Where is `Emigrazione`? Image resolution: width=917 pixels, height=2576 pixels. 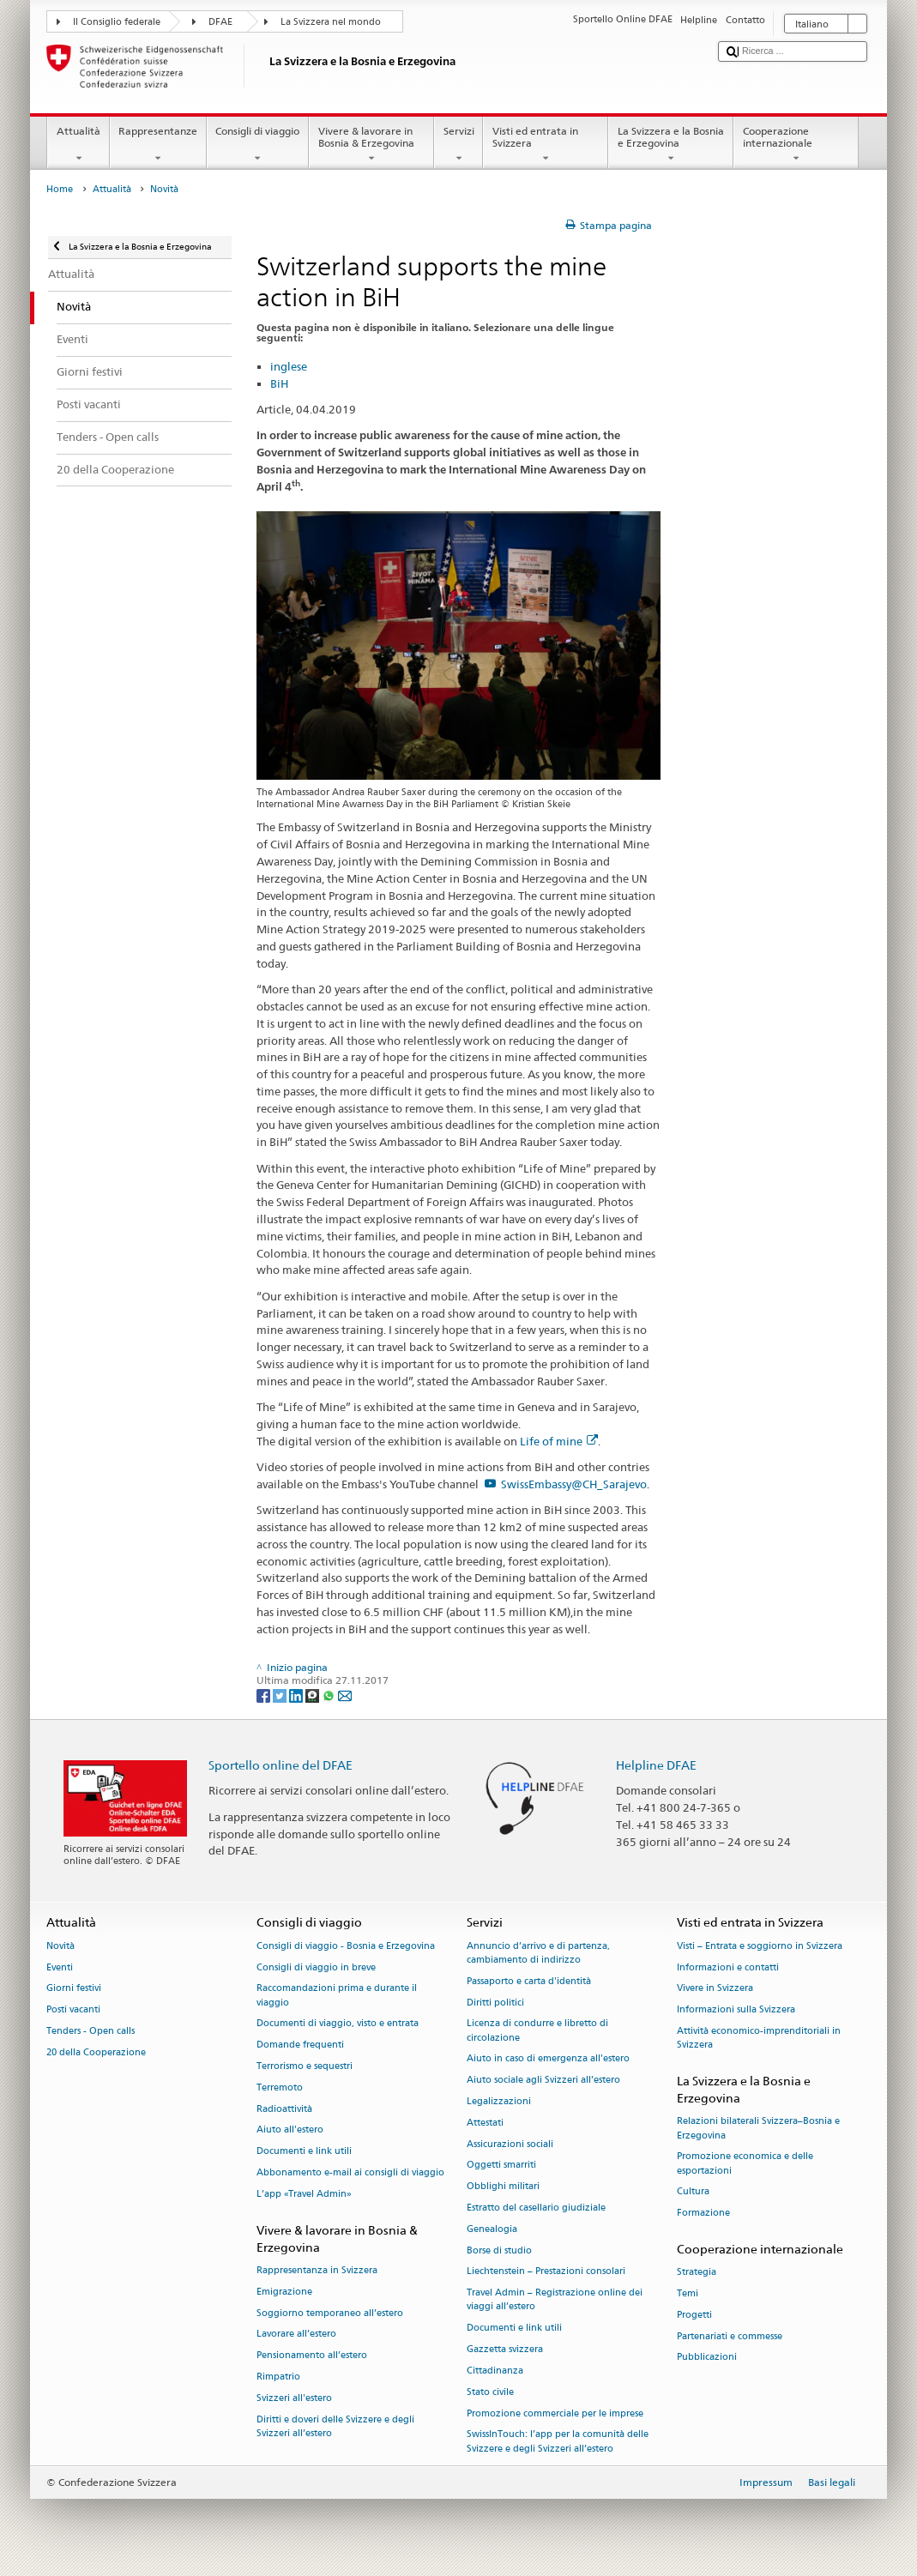
Emigrazione is located at coordinates (284, 2291).